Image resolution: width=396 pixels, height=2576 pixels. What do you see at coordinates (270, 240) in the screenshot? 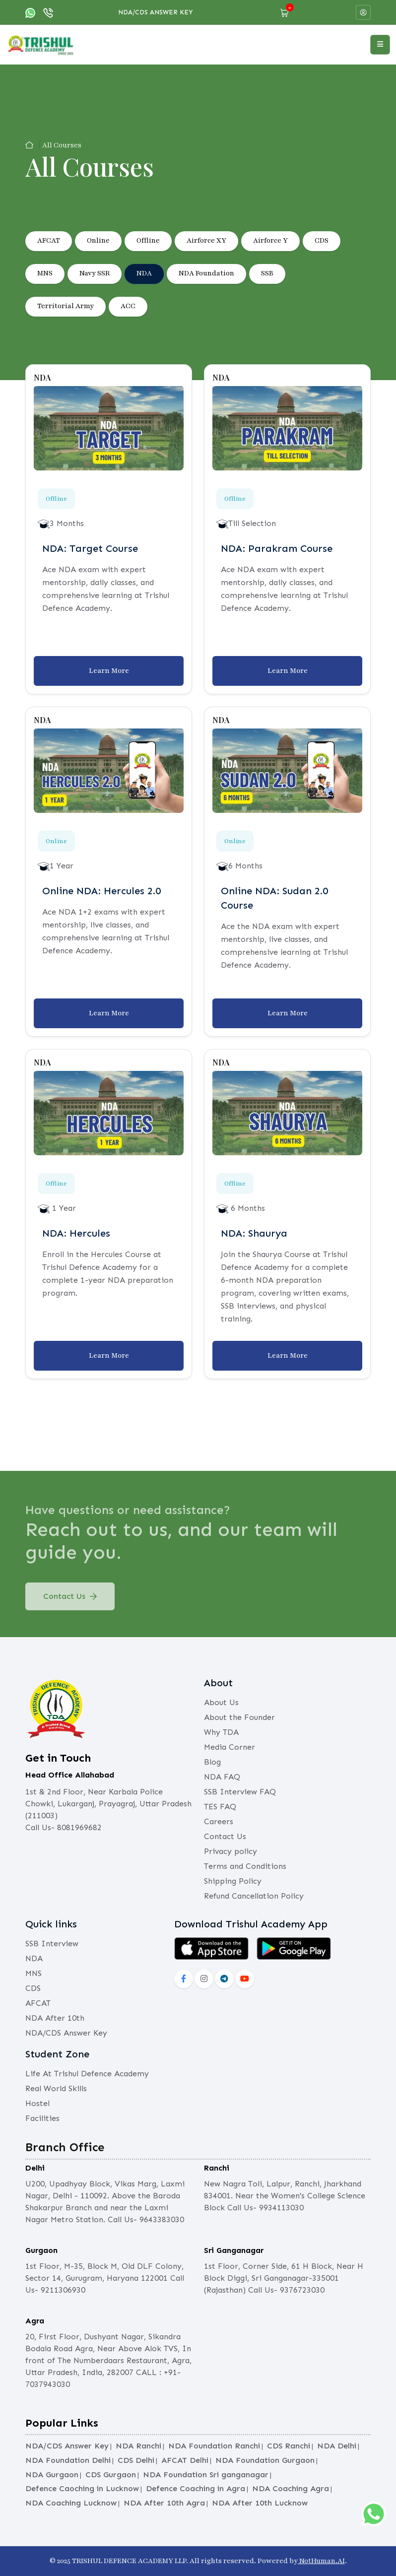
I see `Airforce Y` at bounding box center [270, 240].